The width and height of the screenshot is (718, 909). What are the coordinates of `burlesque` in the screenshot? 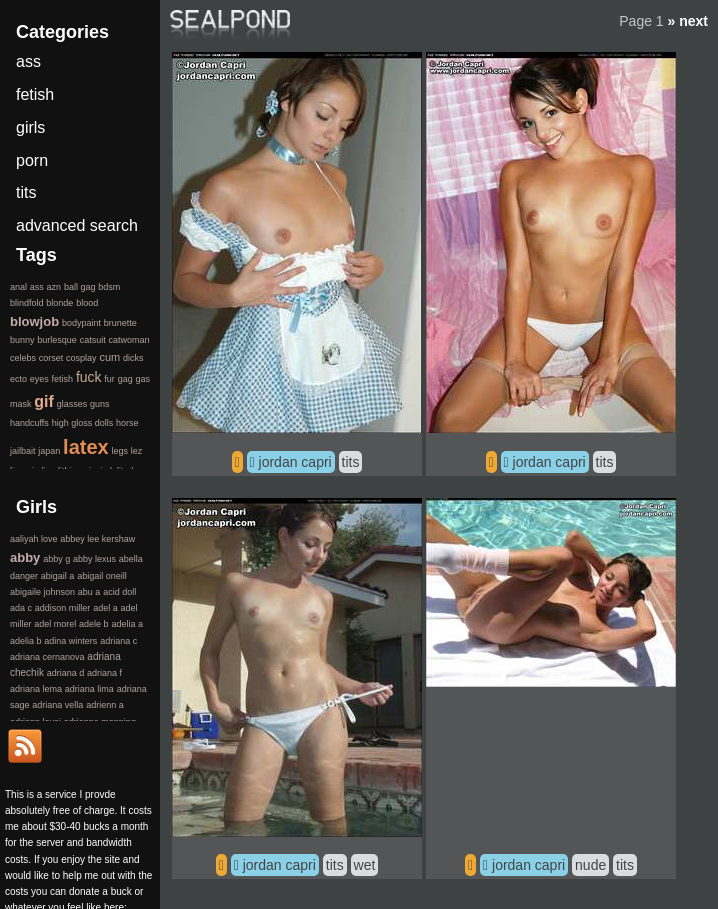 It's located at (57, 340).